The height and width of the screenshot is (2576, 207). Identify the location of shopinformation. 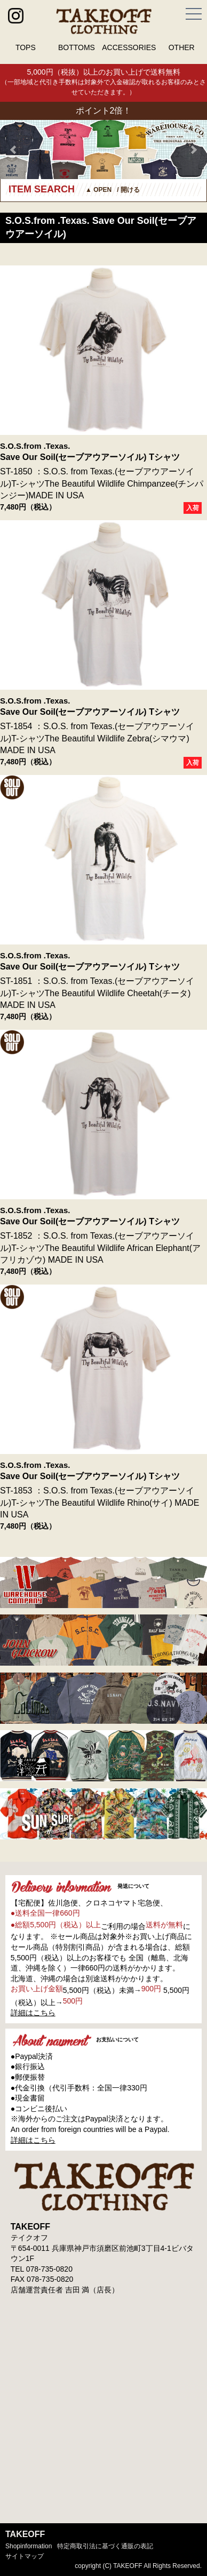
(28, 2546).